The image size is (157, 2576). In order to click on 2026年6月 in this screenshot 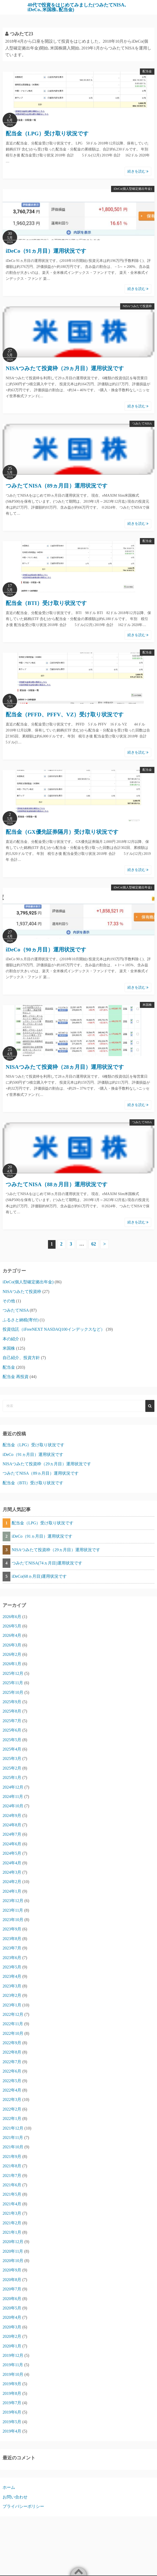, I will do `click(12, 1616)`.